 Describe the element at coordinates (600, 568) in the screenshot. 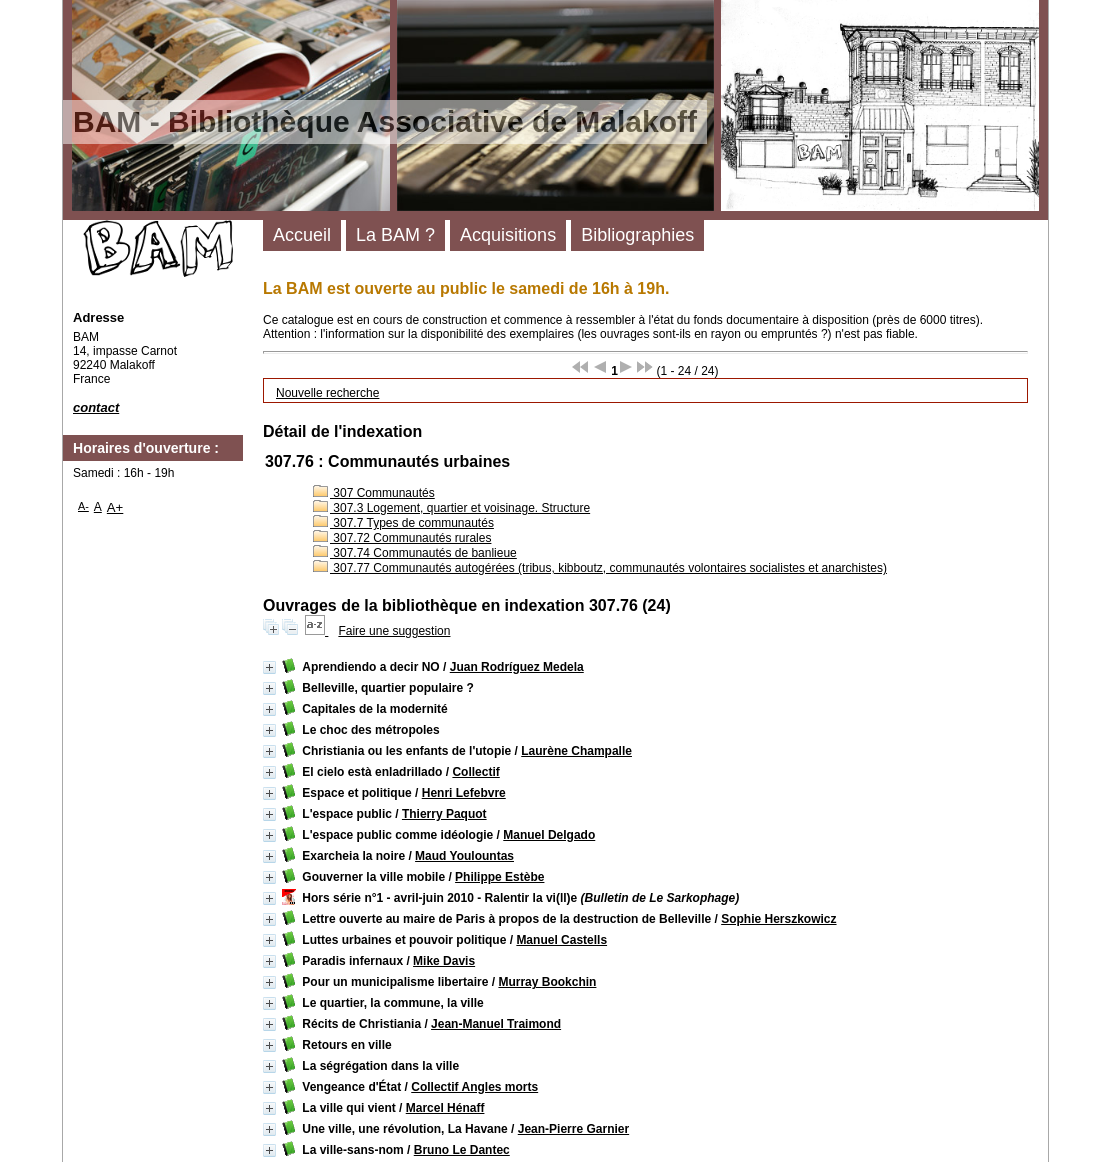

I see `307.77 Communautés autogérées (tribus, kibboutz, communautés volontaires socialistes et anarchistes)` at that location.